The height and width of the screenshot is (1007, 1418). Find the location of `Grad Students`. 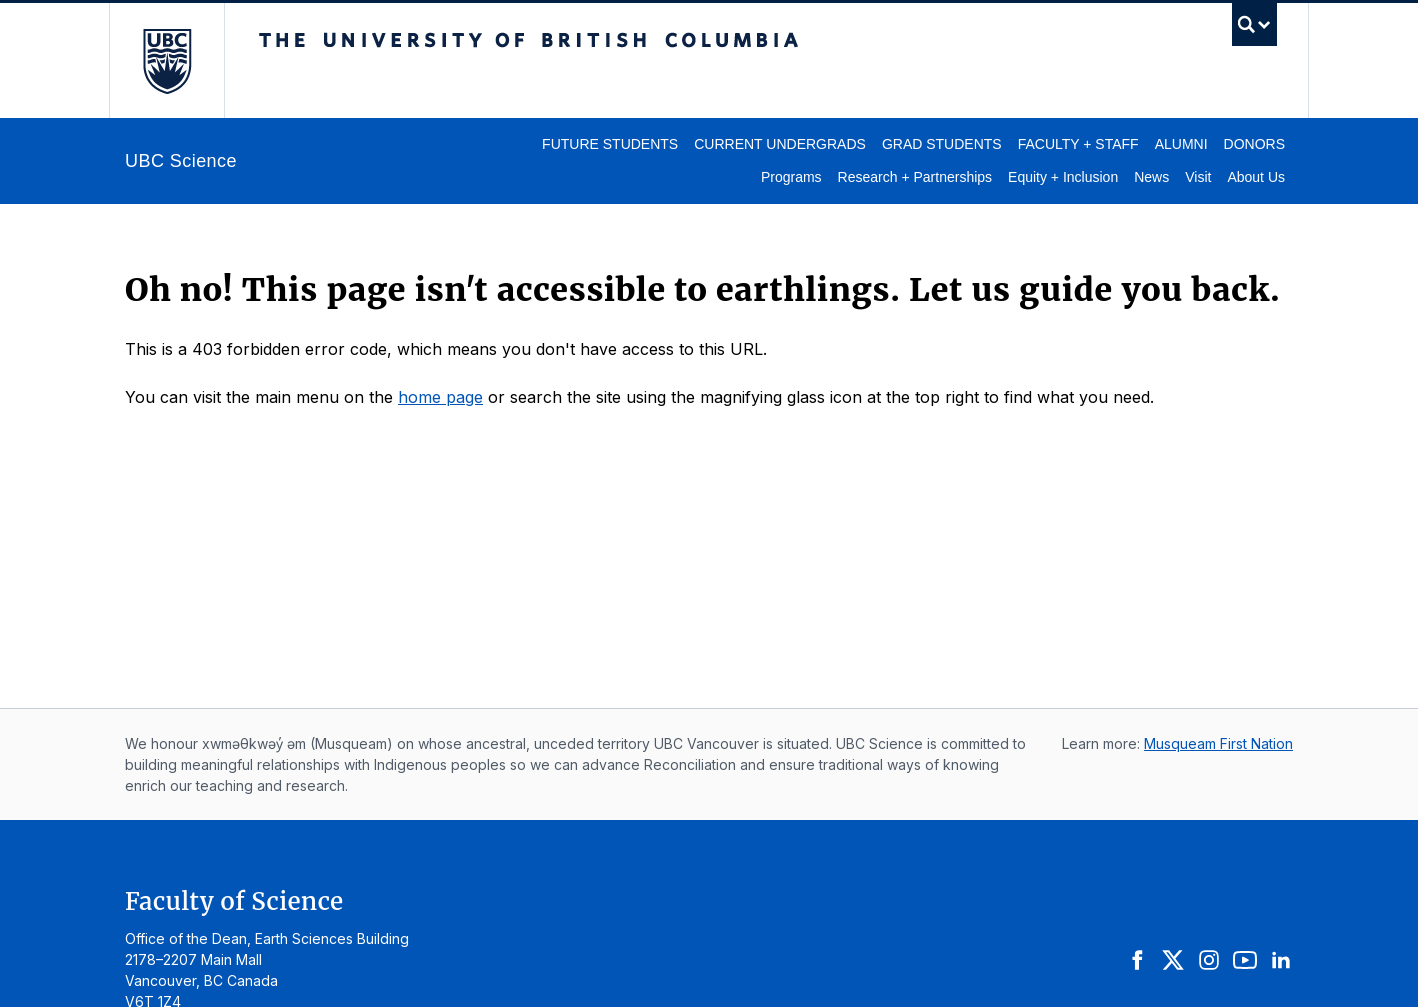

Grad Students is located at coordinates (942, 144).